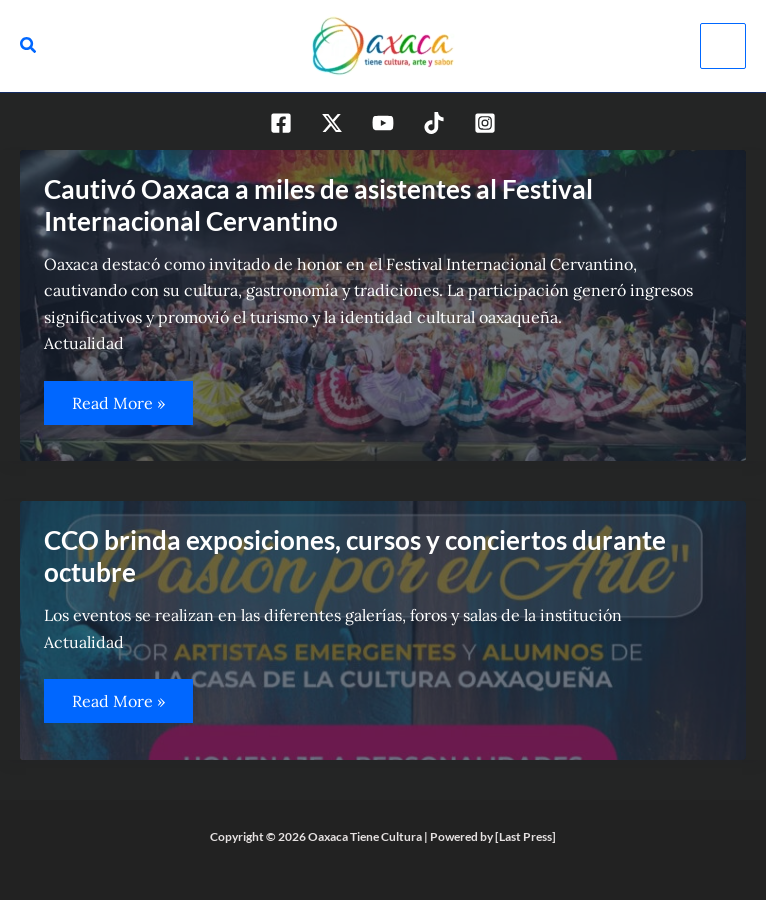  Describe the element at coordinates (29, 47) in the screenshot. I see `[Search icon link]` at that location.